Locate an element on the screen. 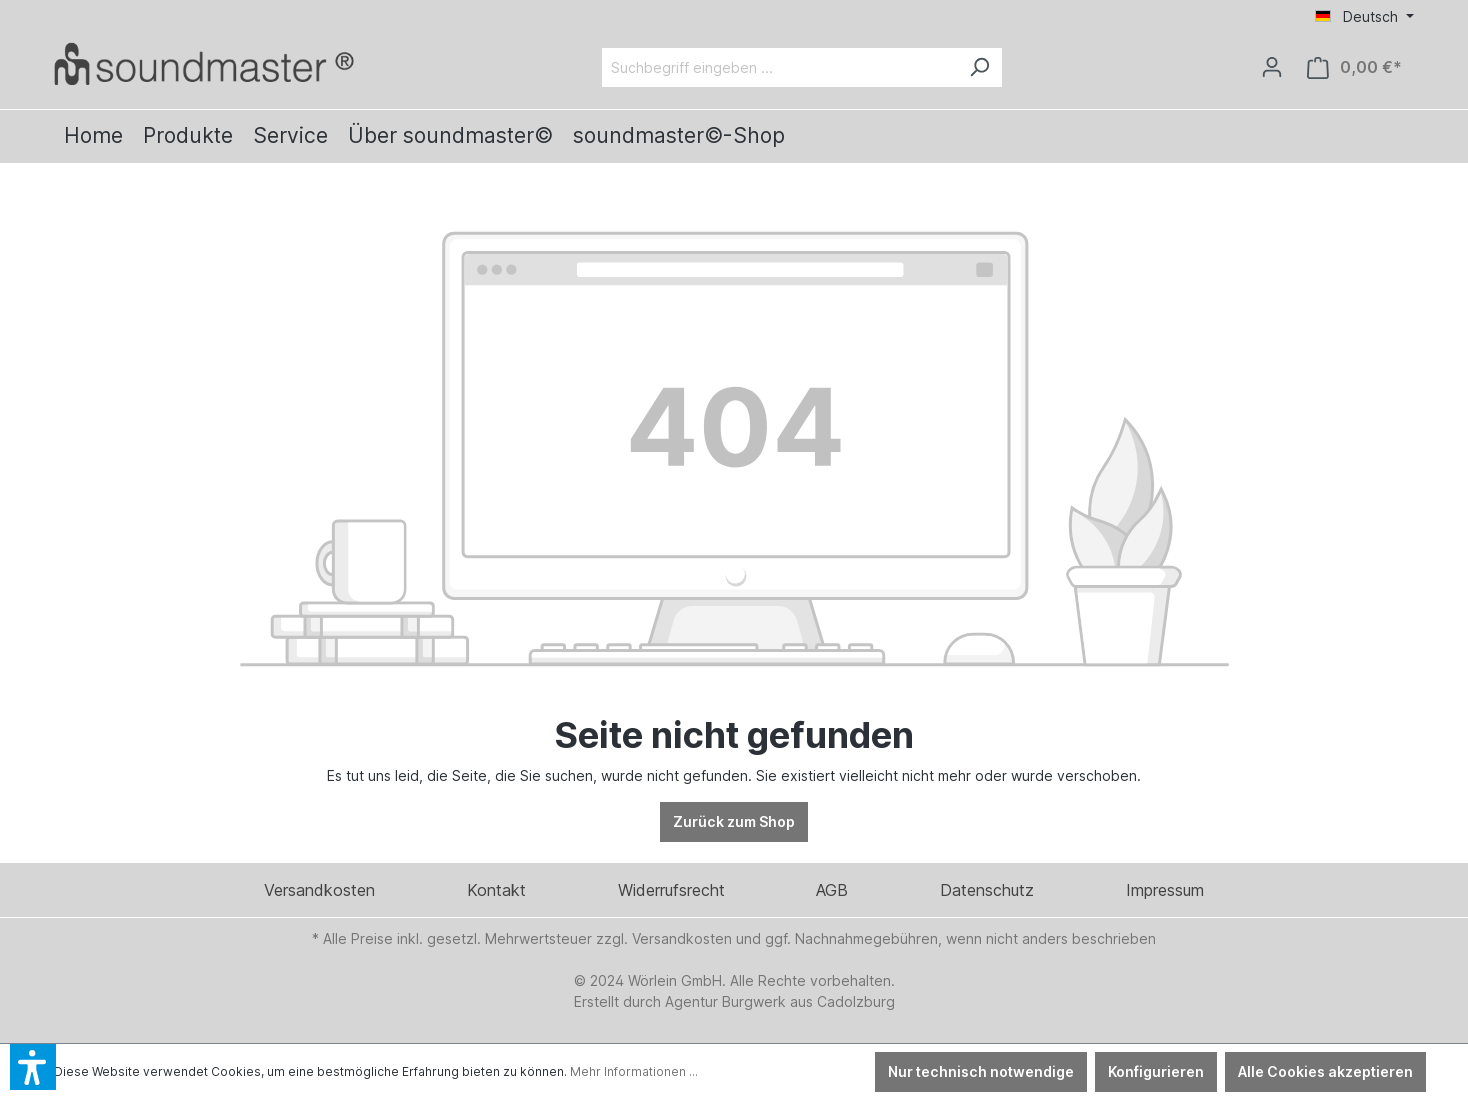  Mehr Informationen ... is located at coordinates (634, 1071).